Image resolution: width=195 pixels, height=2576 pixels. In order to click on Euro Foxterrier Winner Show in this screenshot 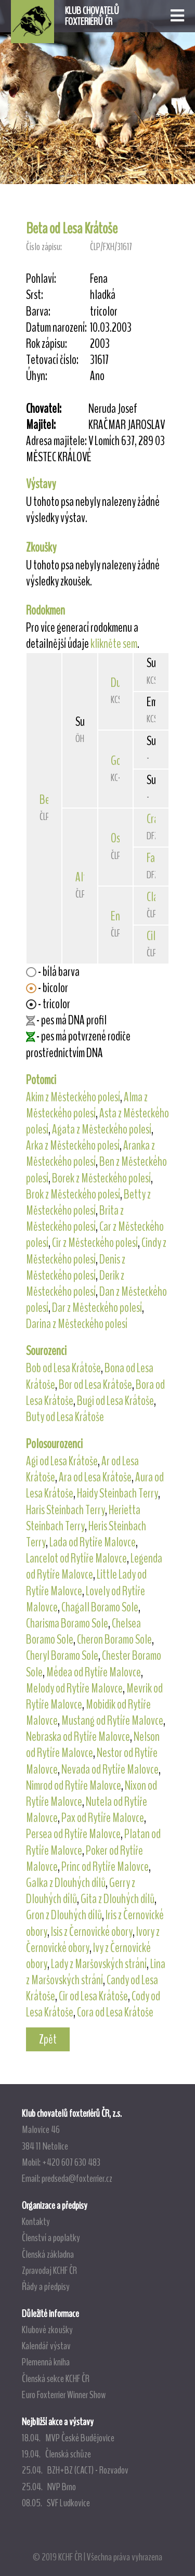, I will do `click(64, 2394)`.